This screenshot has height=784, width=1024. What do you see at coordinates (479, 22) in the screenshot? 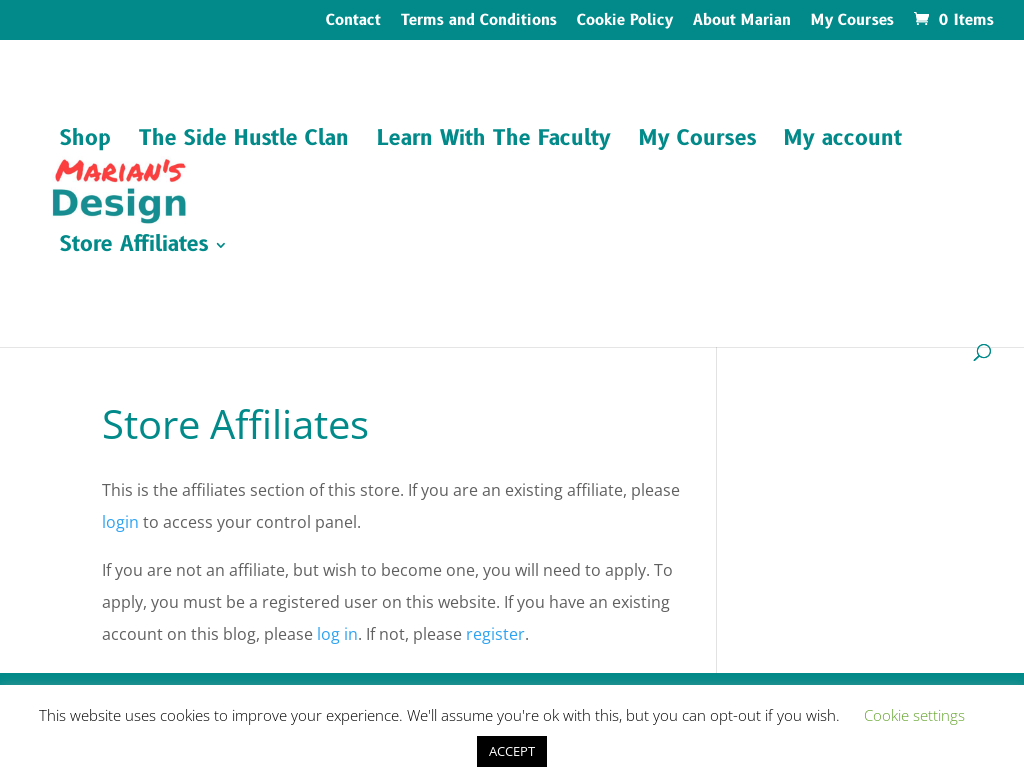
I see `Terms and Conditions` at bounding box center [479, 22].